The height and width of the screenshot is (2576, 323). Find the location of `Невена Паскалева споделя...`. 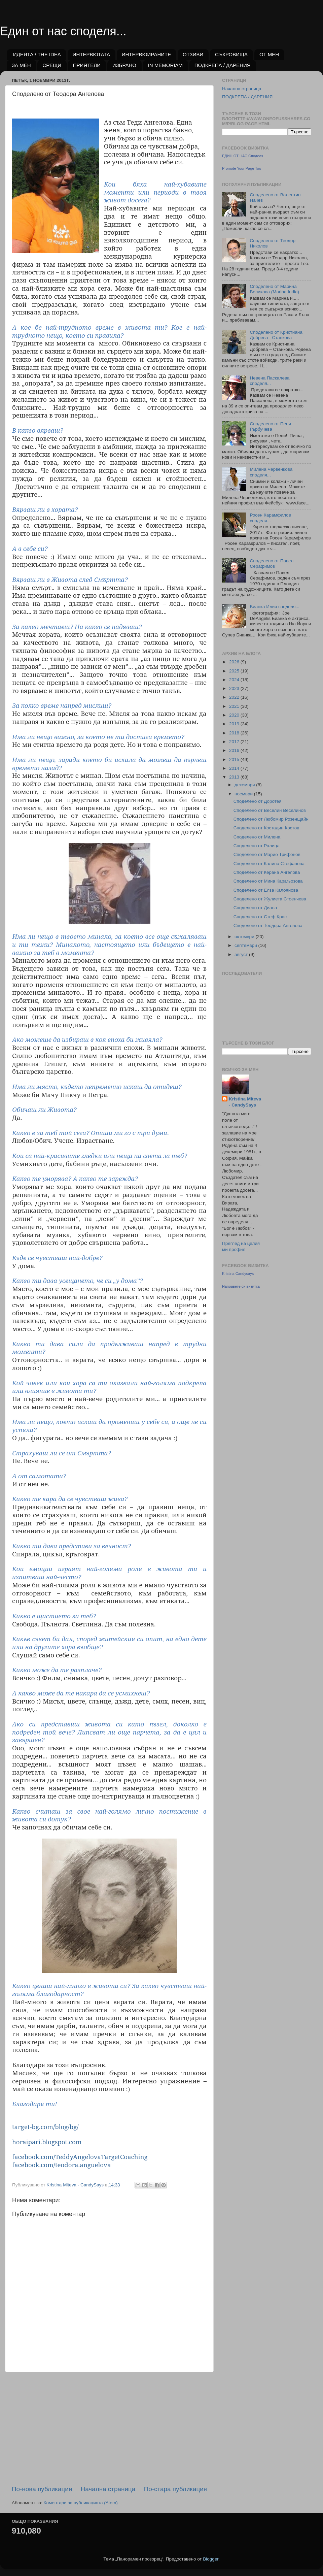

Невена Паскалева споделя... is located at coordinates (269, 380).